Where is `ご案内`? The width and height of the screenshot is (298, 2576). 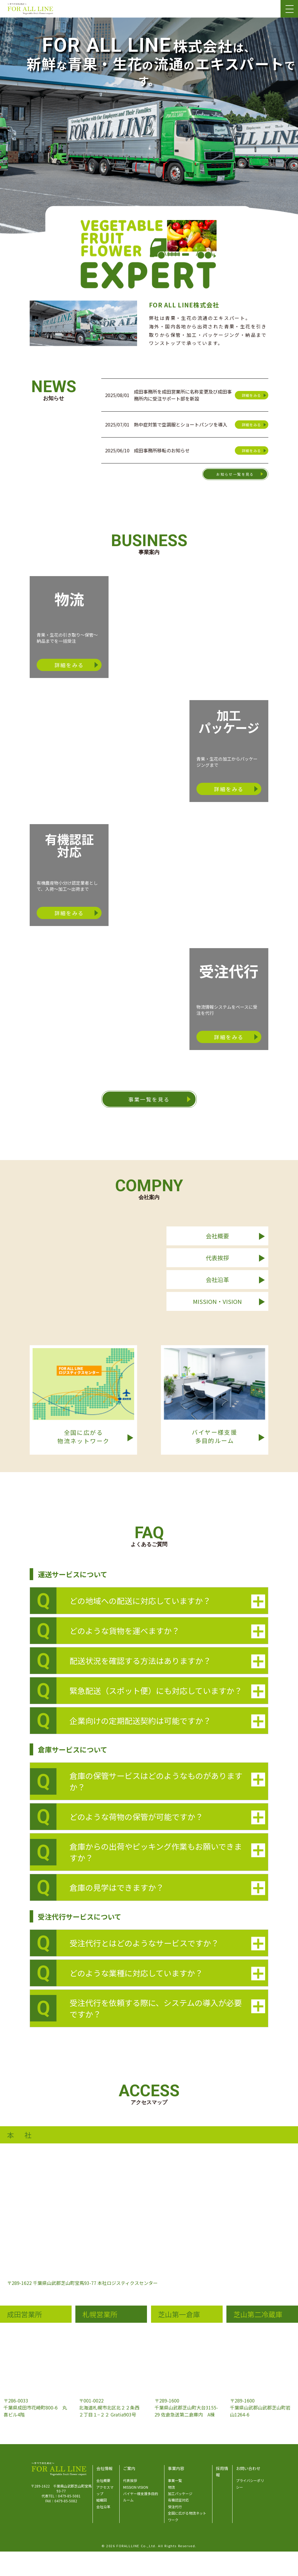
ご案内 is located at coordinates (129, 2468).